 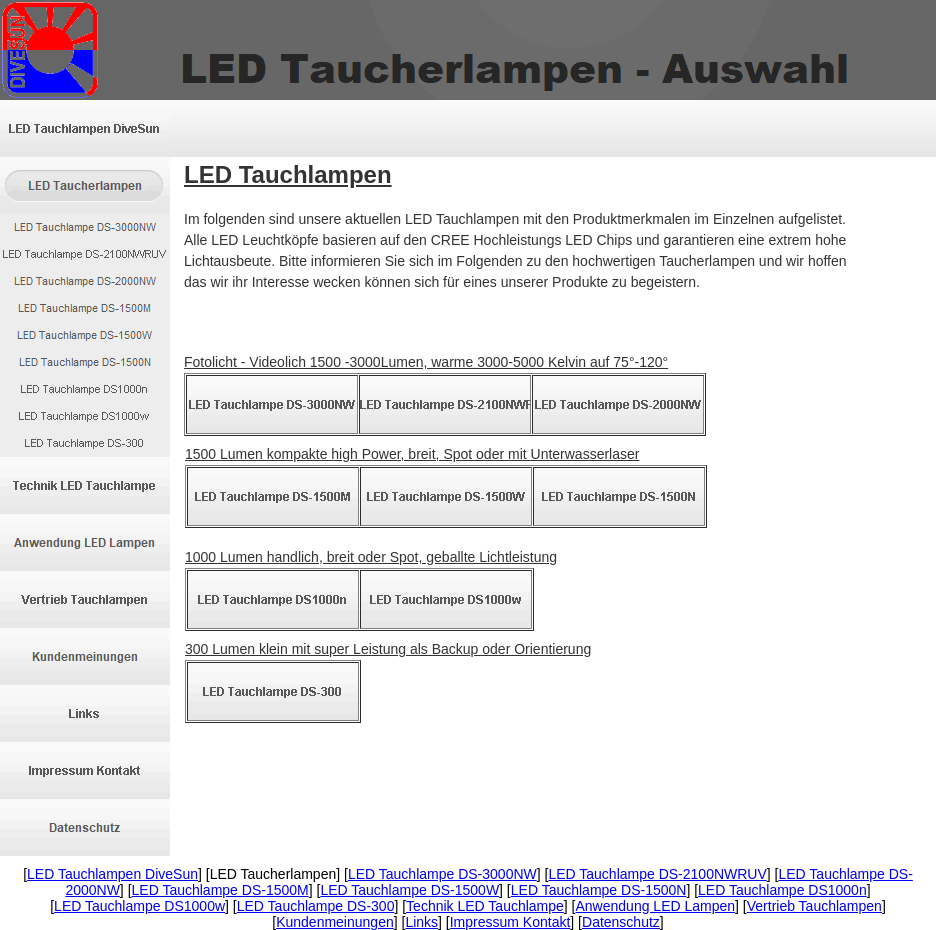 I want to click on Technik LED Tauchlampe, so click(x=485, y=906).